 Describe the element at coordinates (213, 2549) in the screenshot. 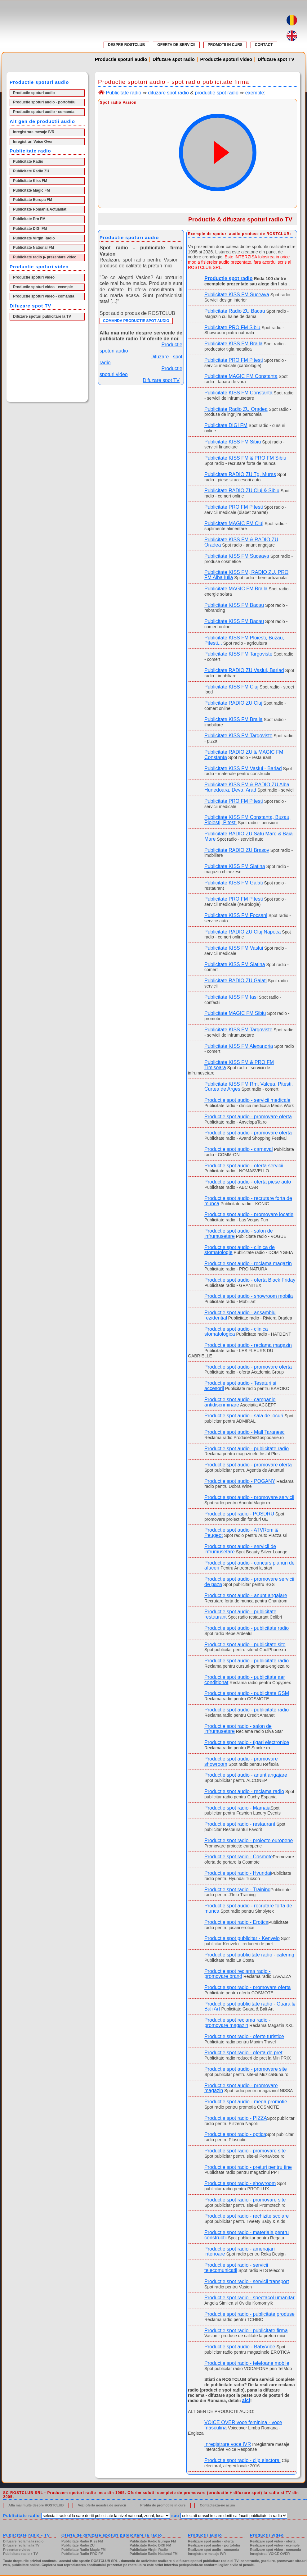

I see `Realizare spot audio - comanda` at that location.